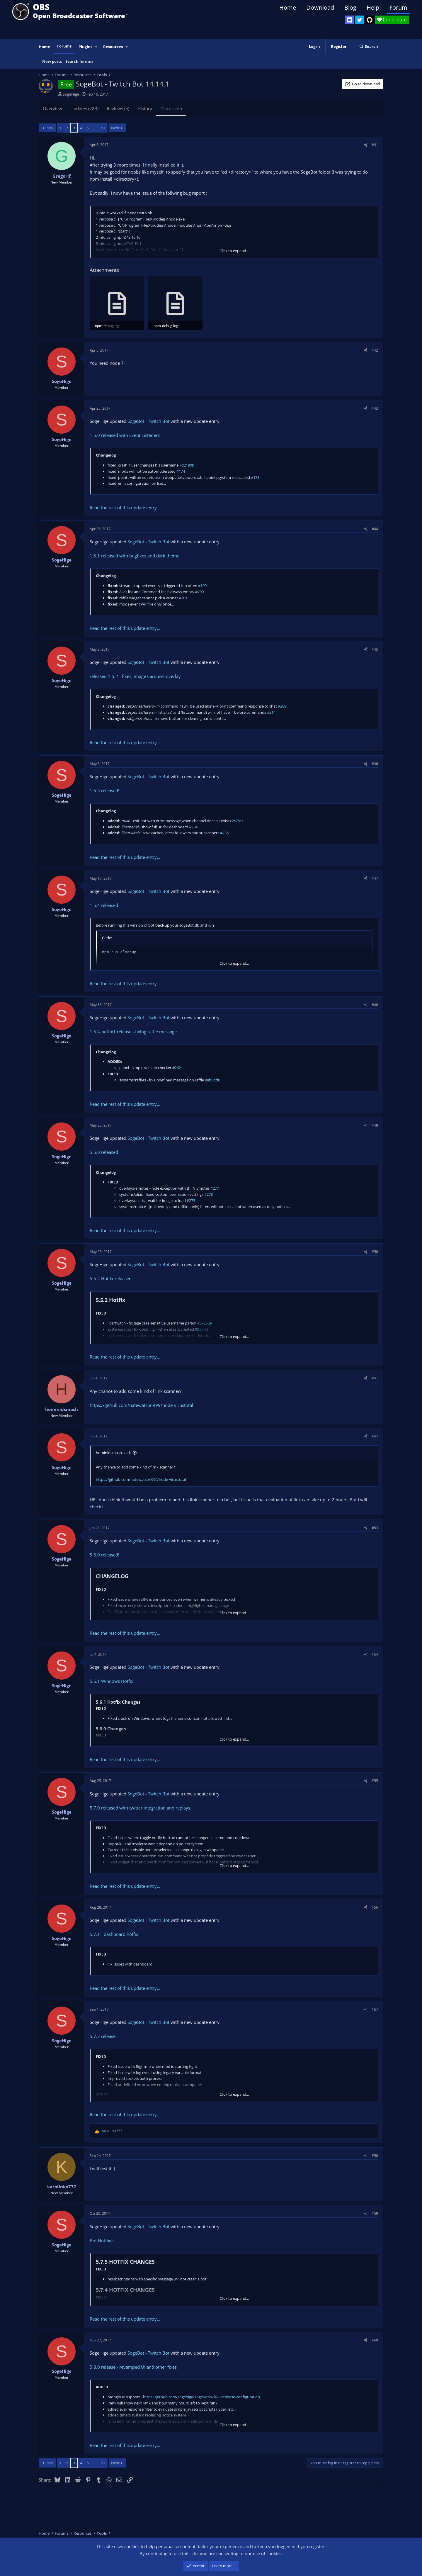 The image size is (422, 2576). What do you see at coordinates (375, 1527) in the screenshot?
I see `#53` at bounding box center [375, 1527].